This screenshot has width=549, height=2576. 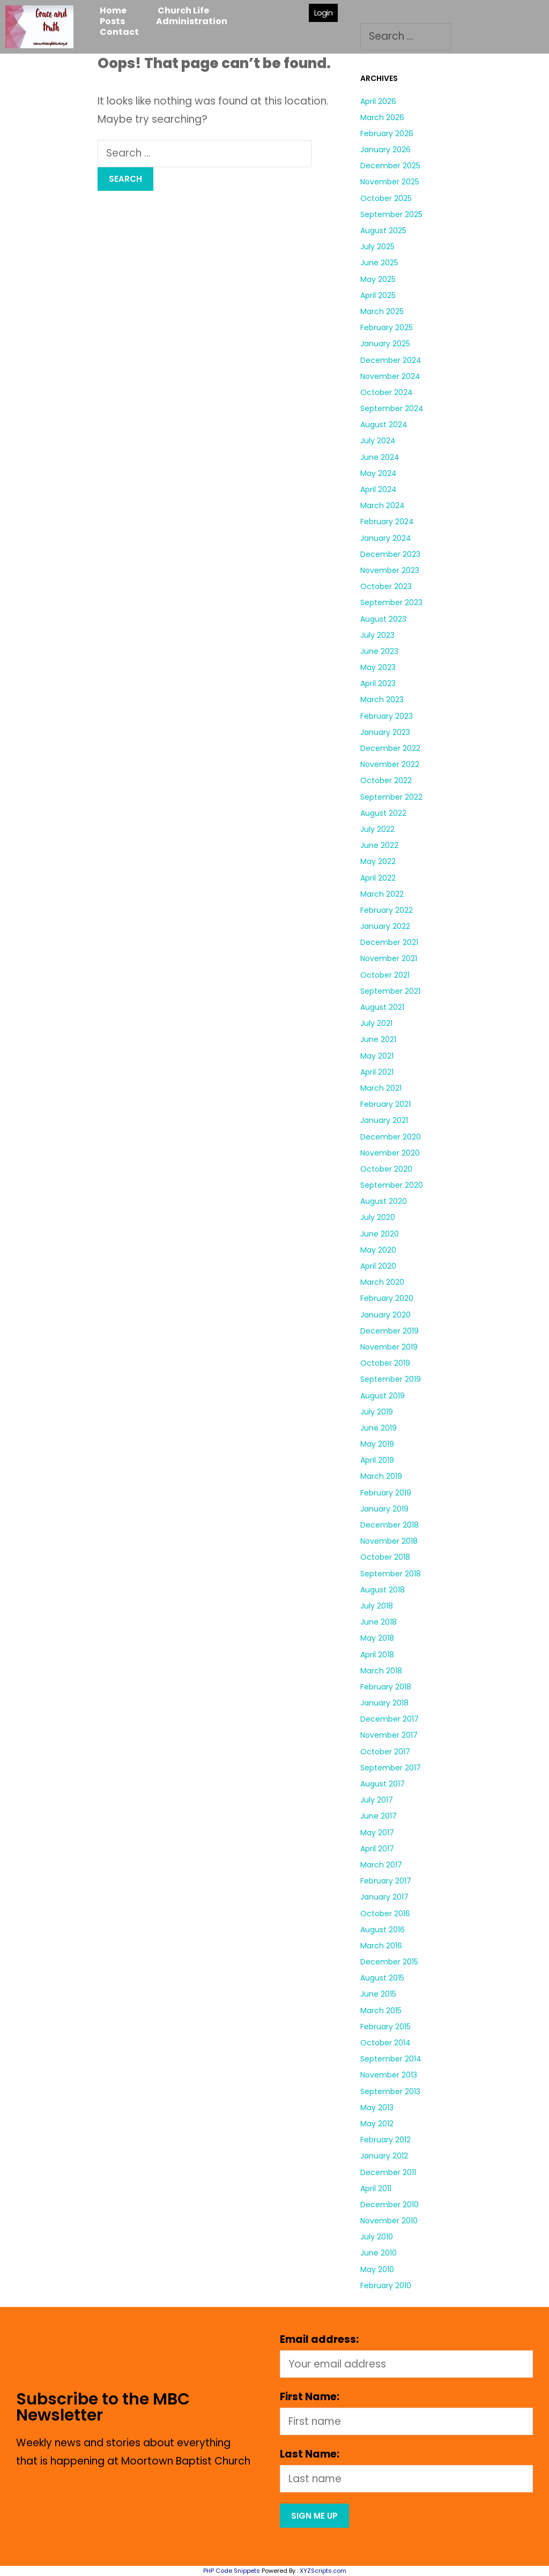 I want to click on May 2024, so click(x=378, y=473).